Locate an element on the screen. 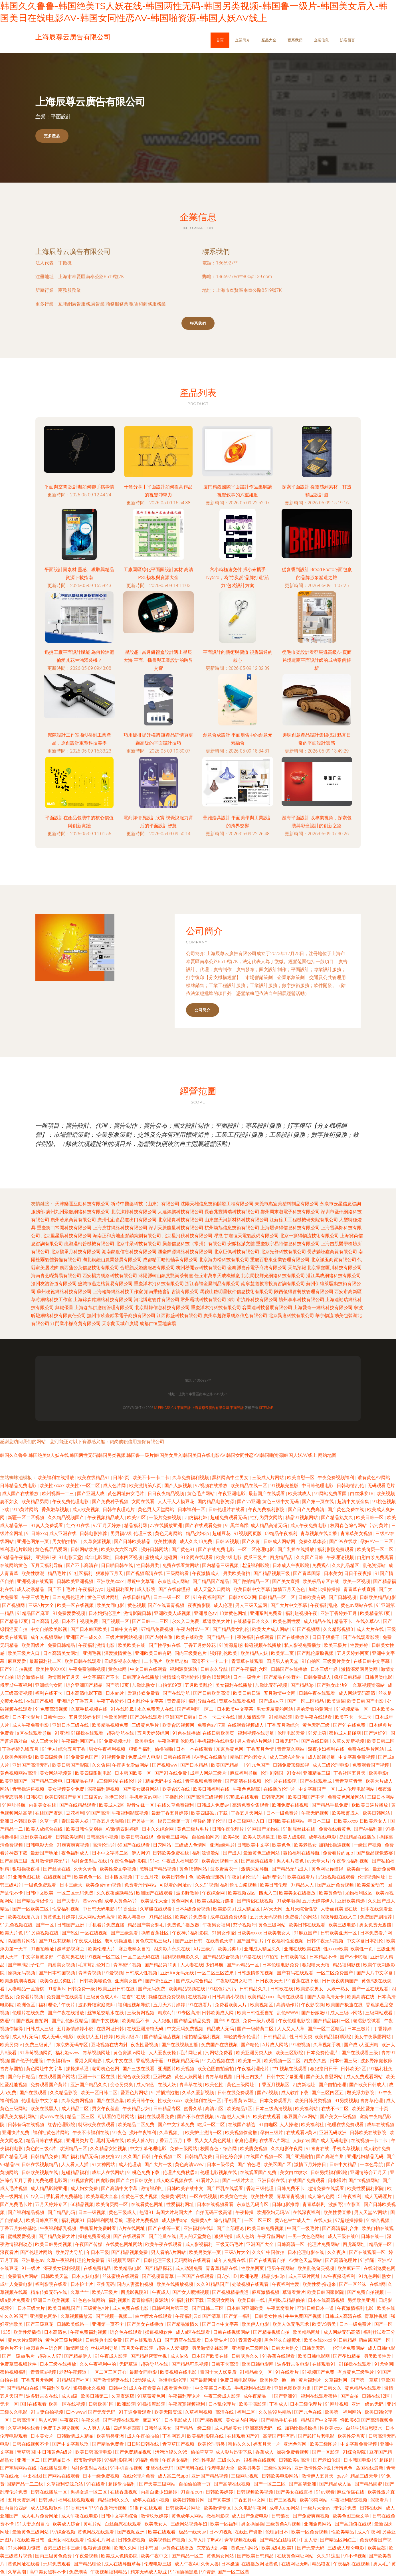 Image resolution: width=396 pixels, height=2576 pixels. 日韩精品专区 is located at coordinates (167, 2108).